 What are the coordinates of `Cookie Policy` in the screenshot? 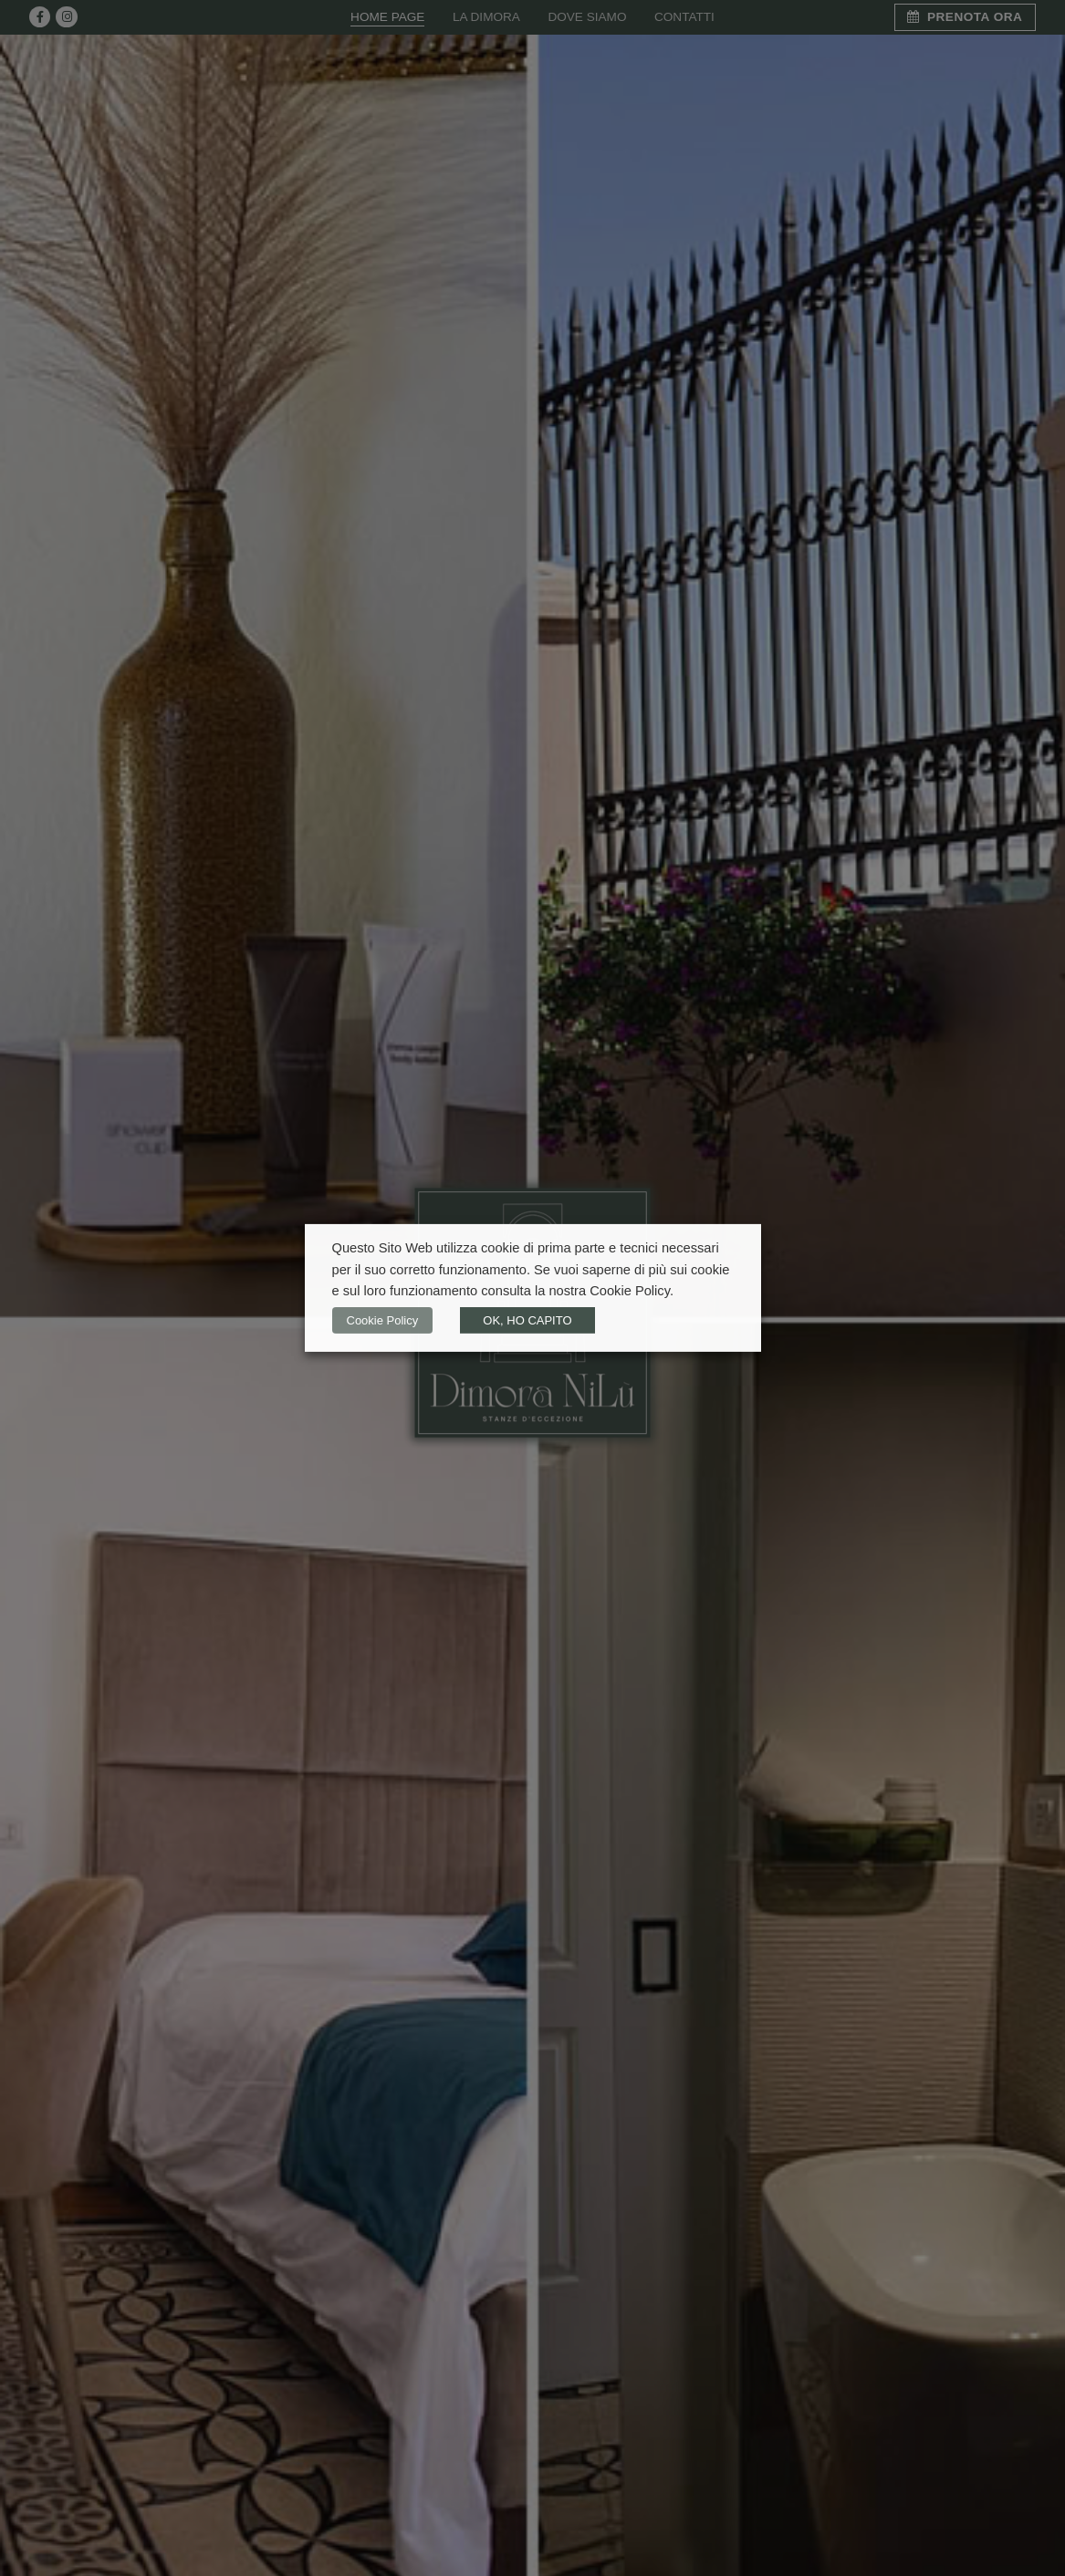 It's located at (383, 1320).